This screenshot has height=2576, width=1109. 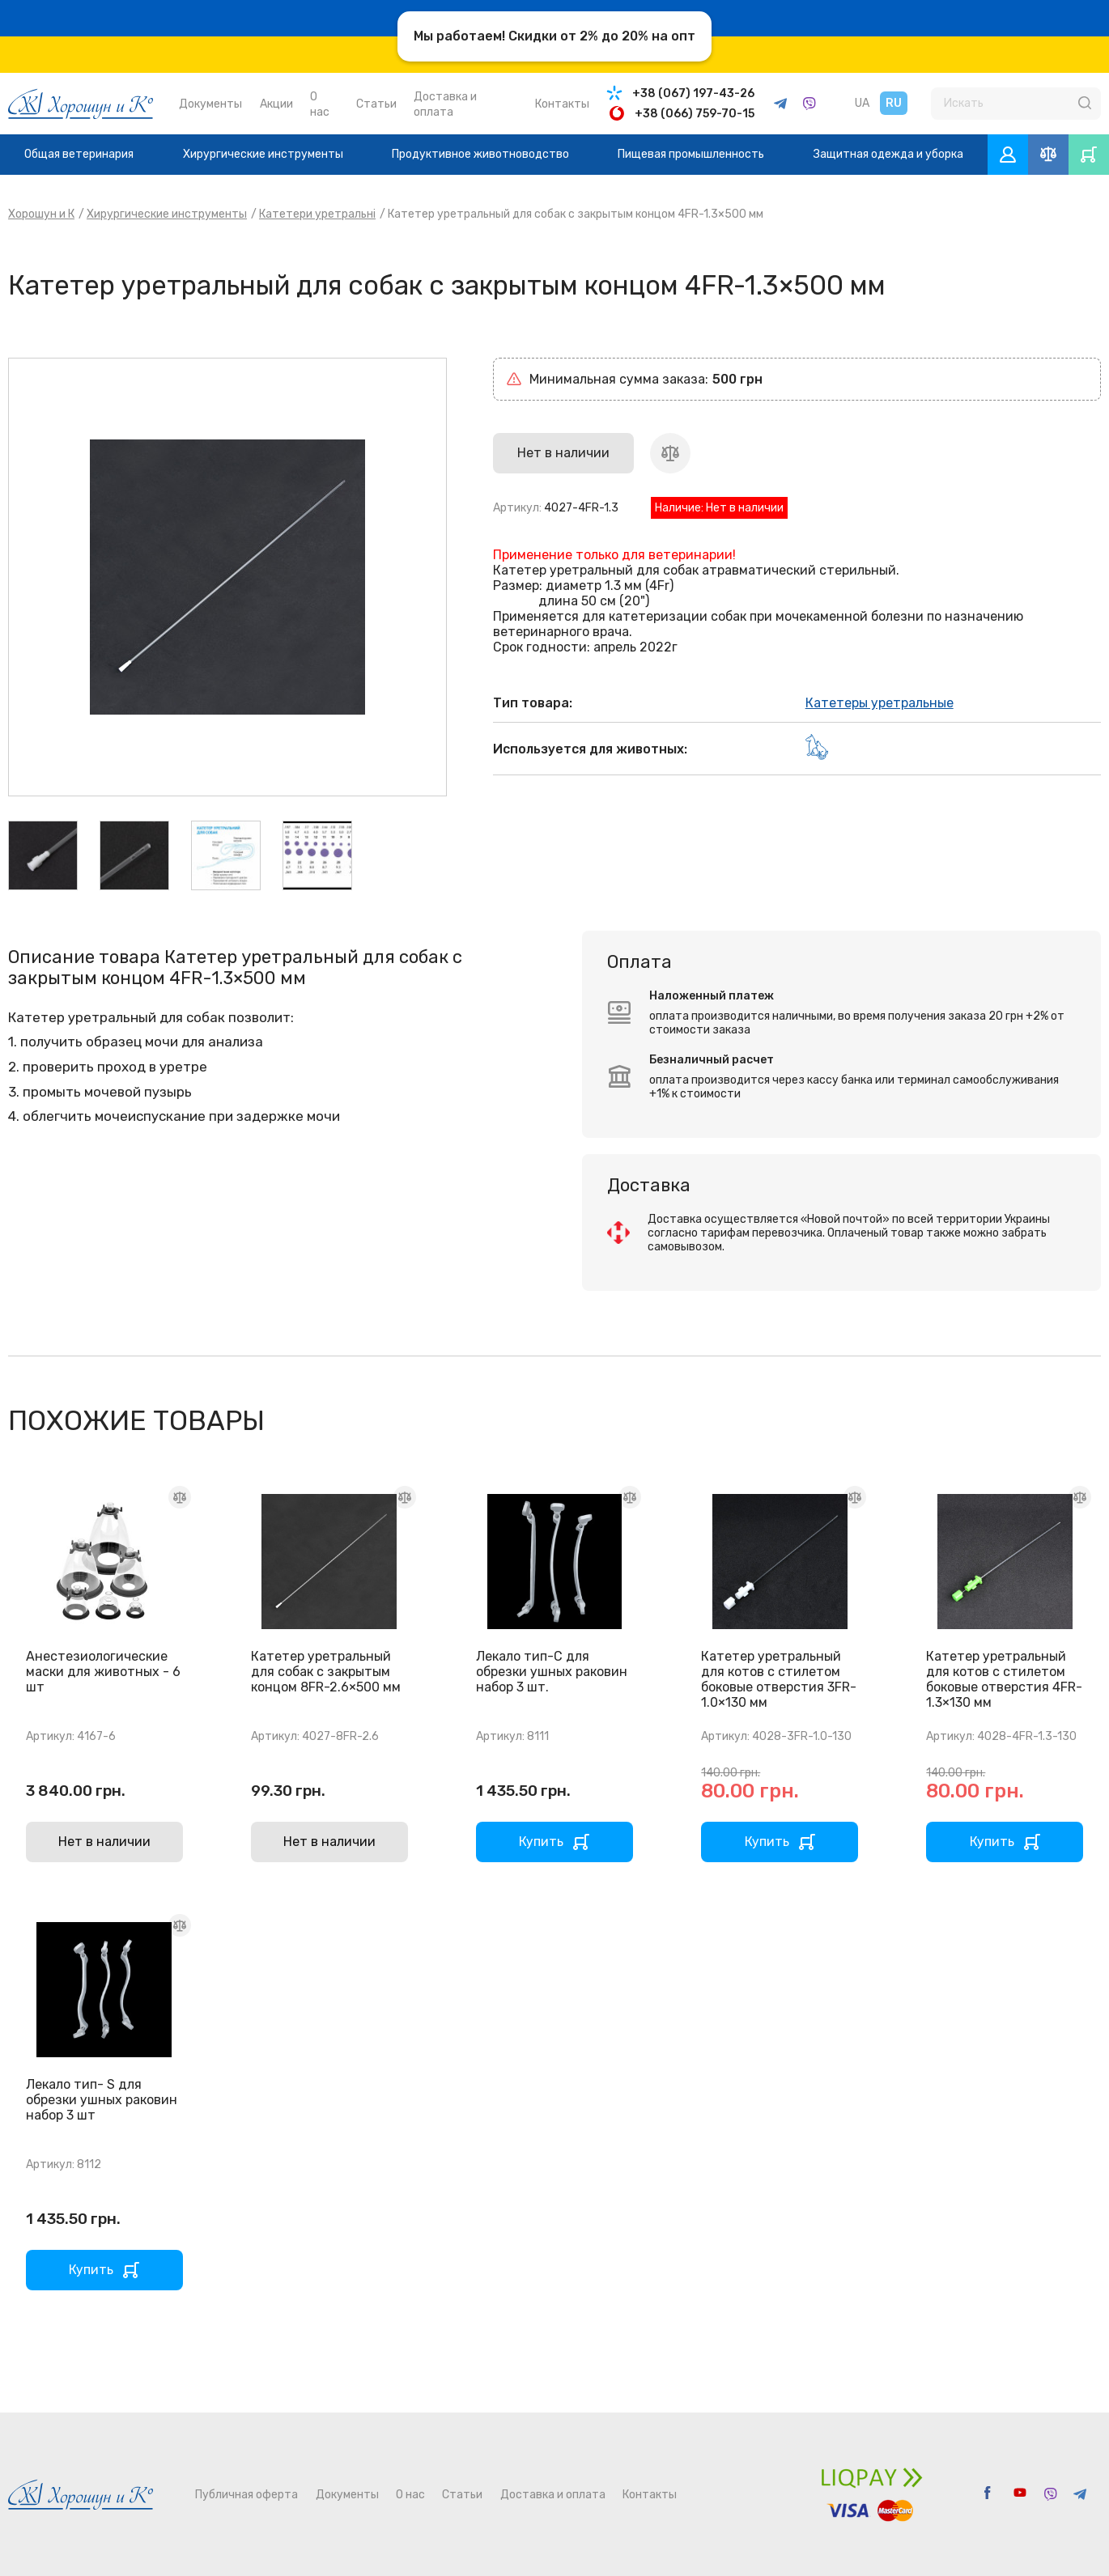 I want to click on Лекало тип-С для обрезки ушных раковин набор 3 шт., so click(x=551, y=1672).